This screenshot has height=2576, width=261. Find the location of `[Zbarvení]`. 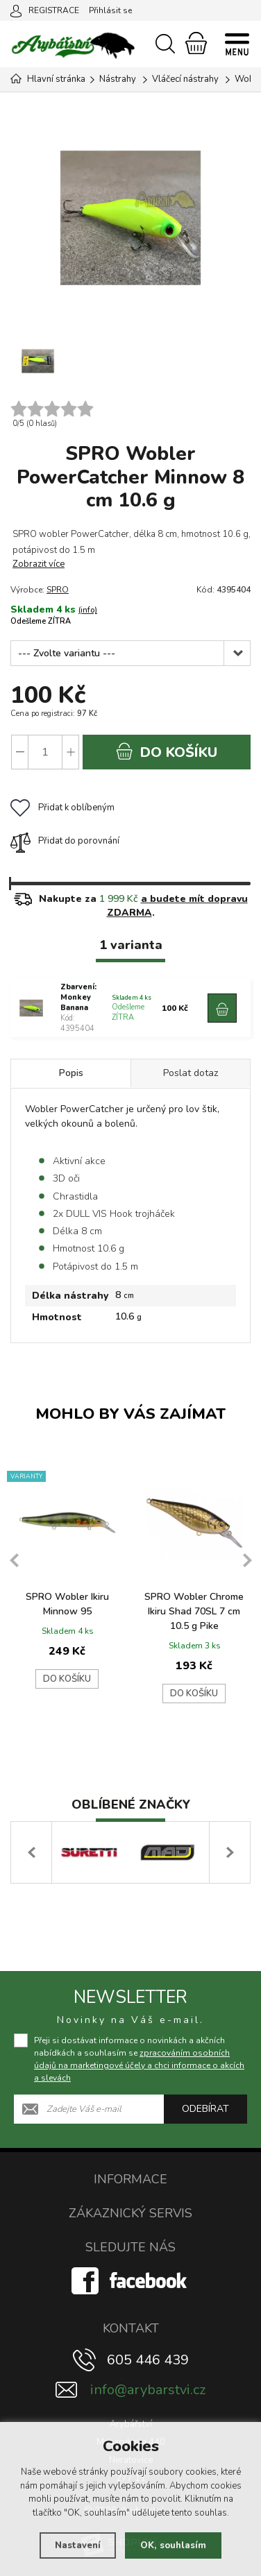

[Zbarvení] is located at coordinates (130, 653).